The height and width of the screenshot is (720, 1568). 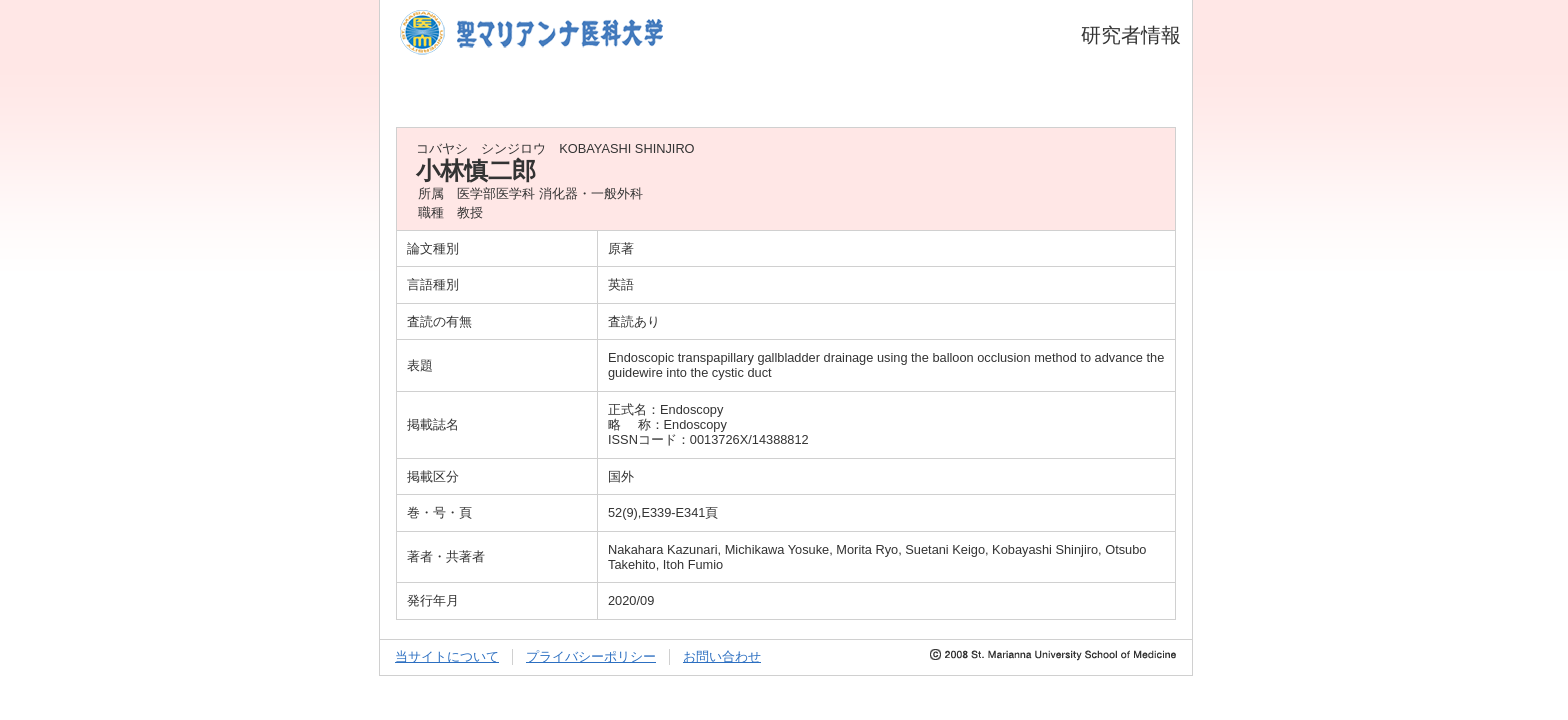 I want to click on 当サイトについて, so click(x=447, y=656).